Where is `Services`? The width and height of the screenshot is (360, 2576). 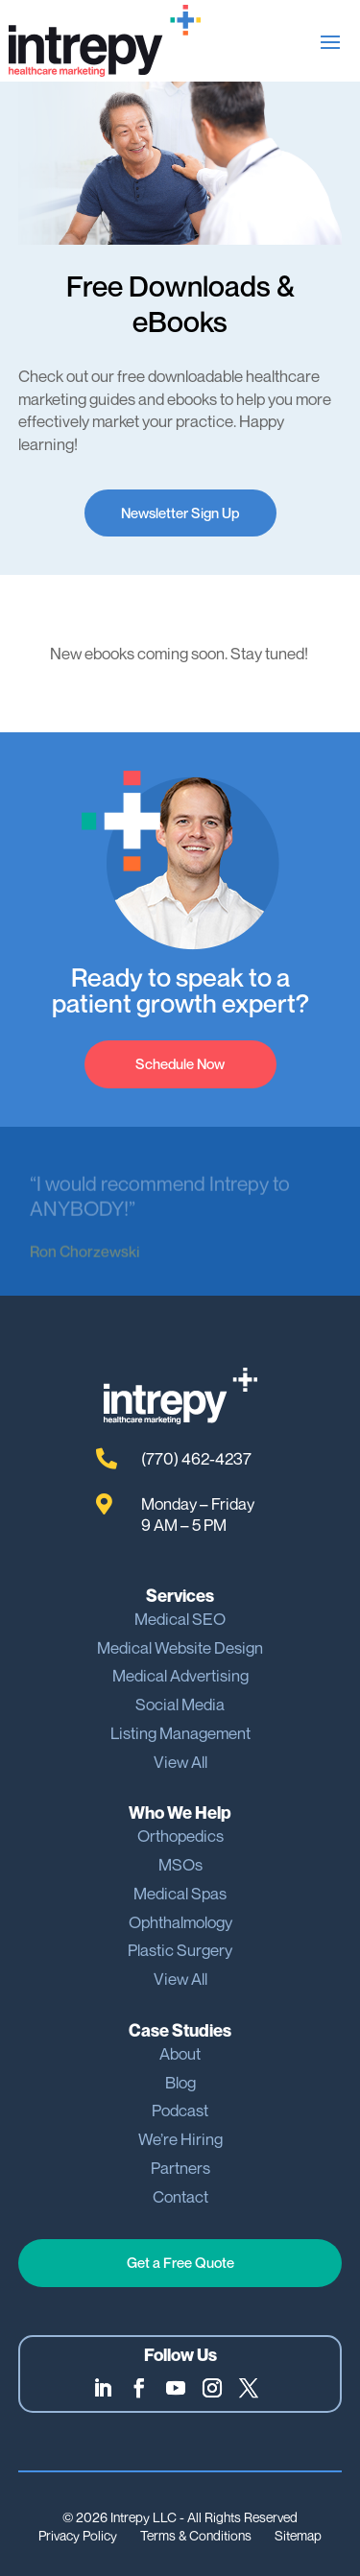
Services is located at coordinates (180, 1596).